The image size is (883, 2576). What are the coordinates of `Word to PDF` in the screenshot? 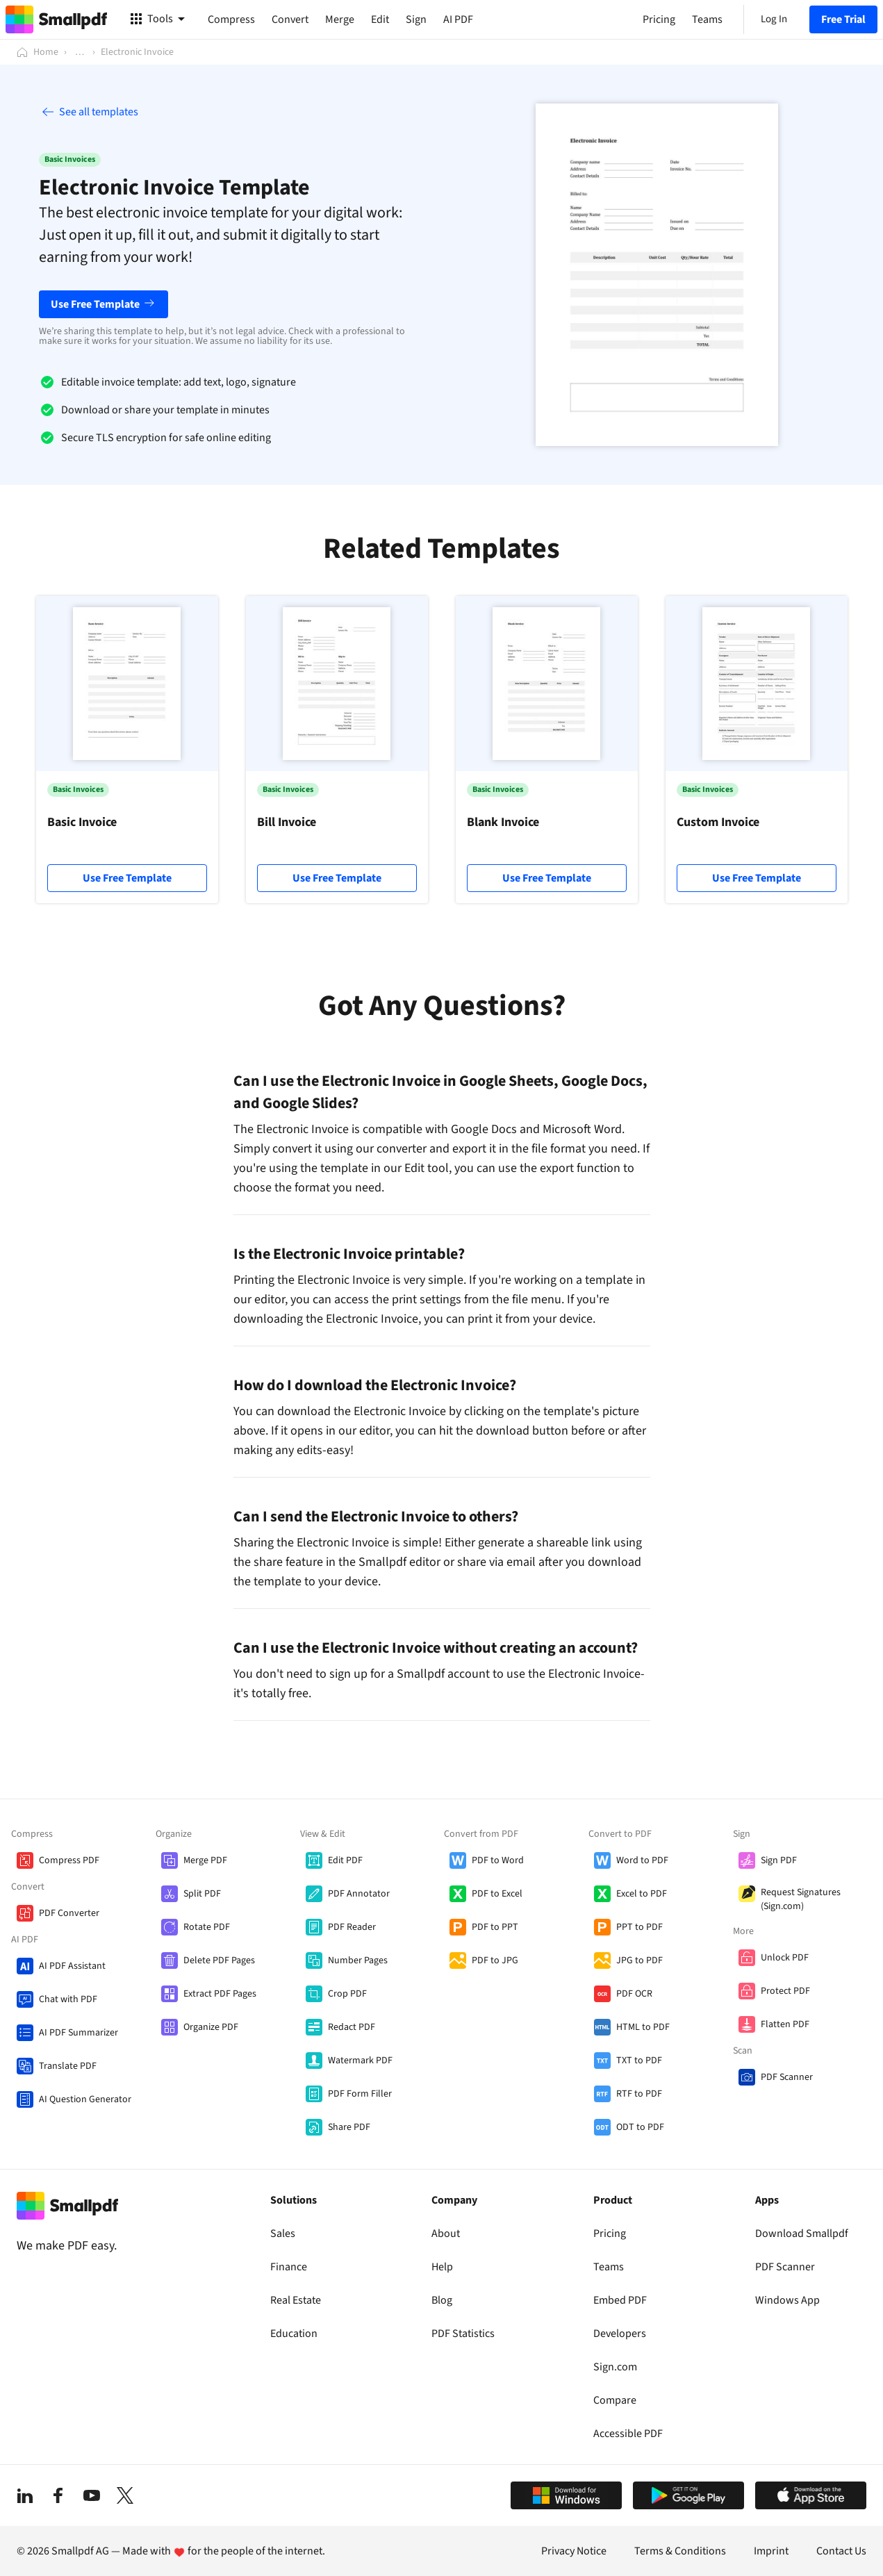 It's located at (642, 1860).